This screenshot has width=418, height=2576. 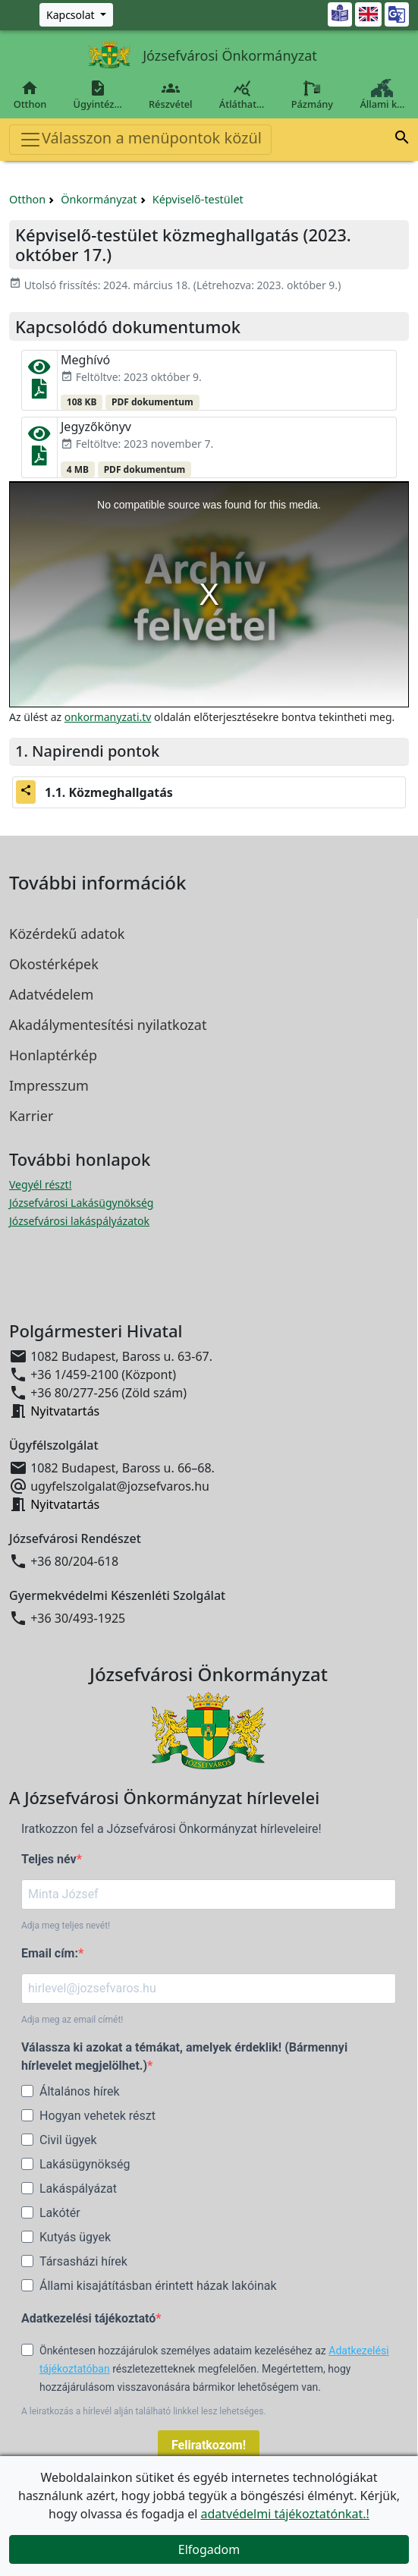 What do you see at coordinates (66, 933) in the screenshot?
I see `Közérdekű adatok` at bounding box center [66, 933].